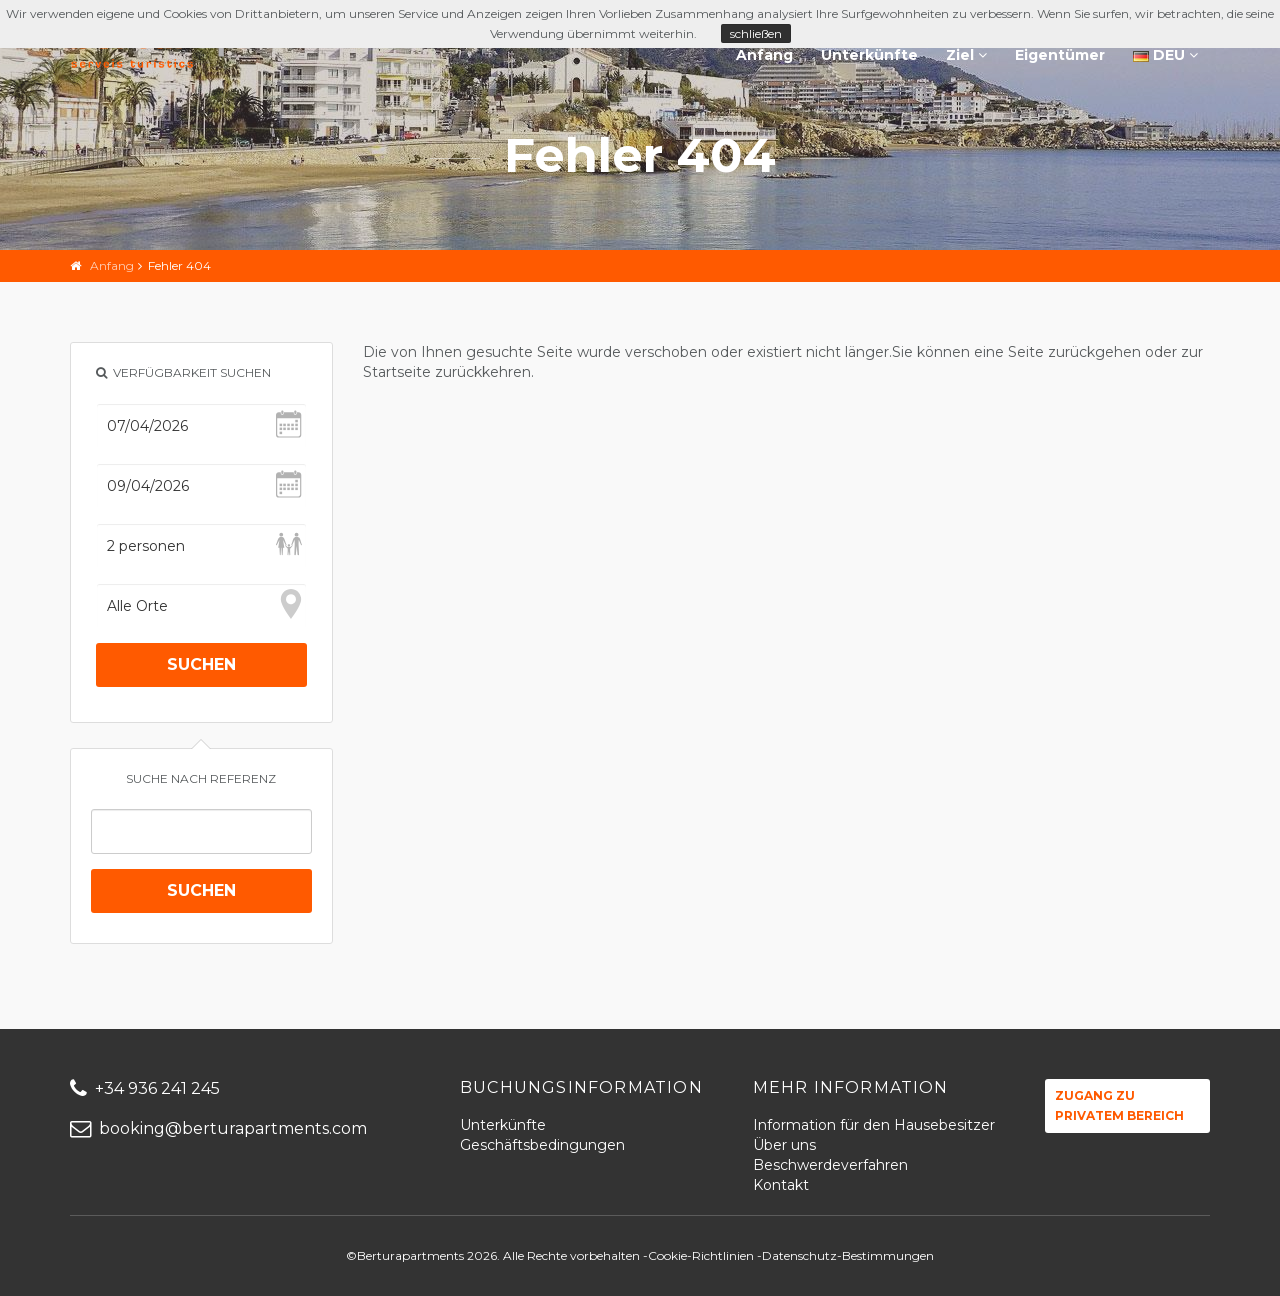 This screenshot has height=1296, width=1280. Describe the element at coordinates (966, 55) in the screenshot. I see `Ziel` at that location.